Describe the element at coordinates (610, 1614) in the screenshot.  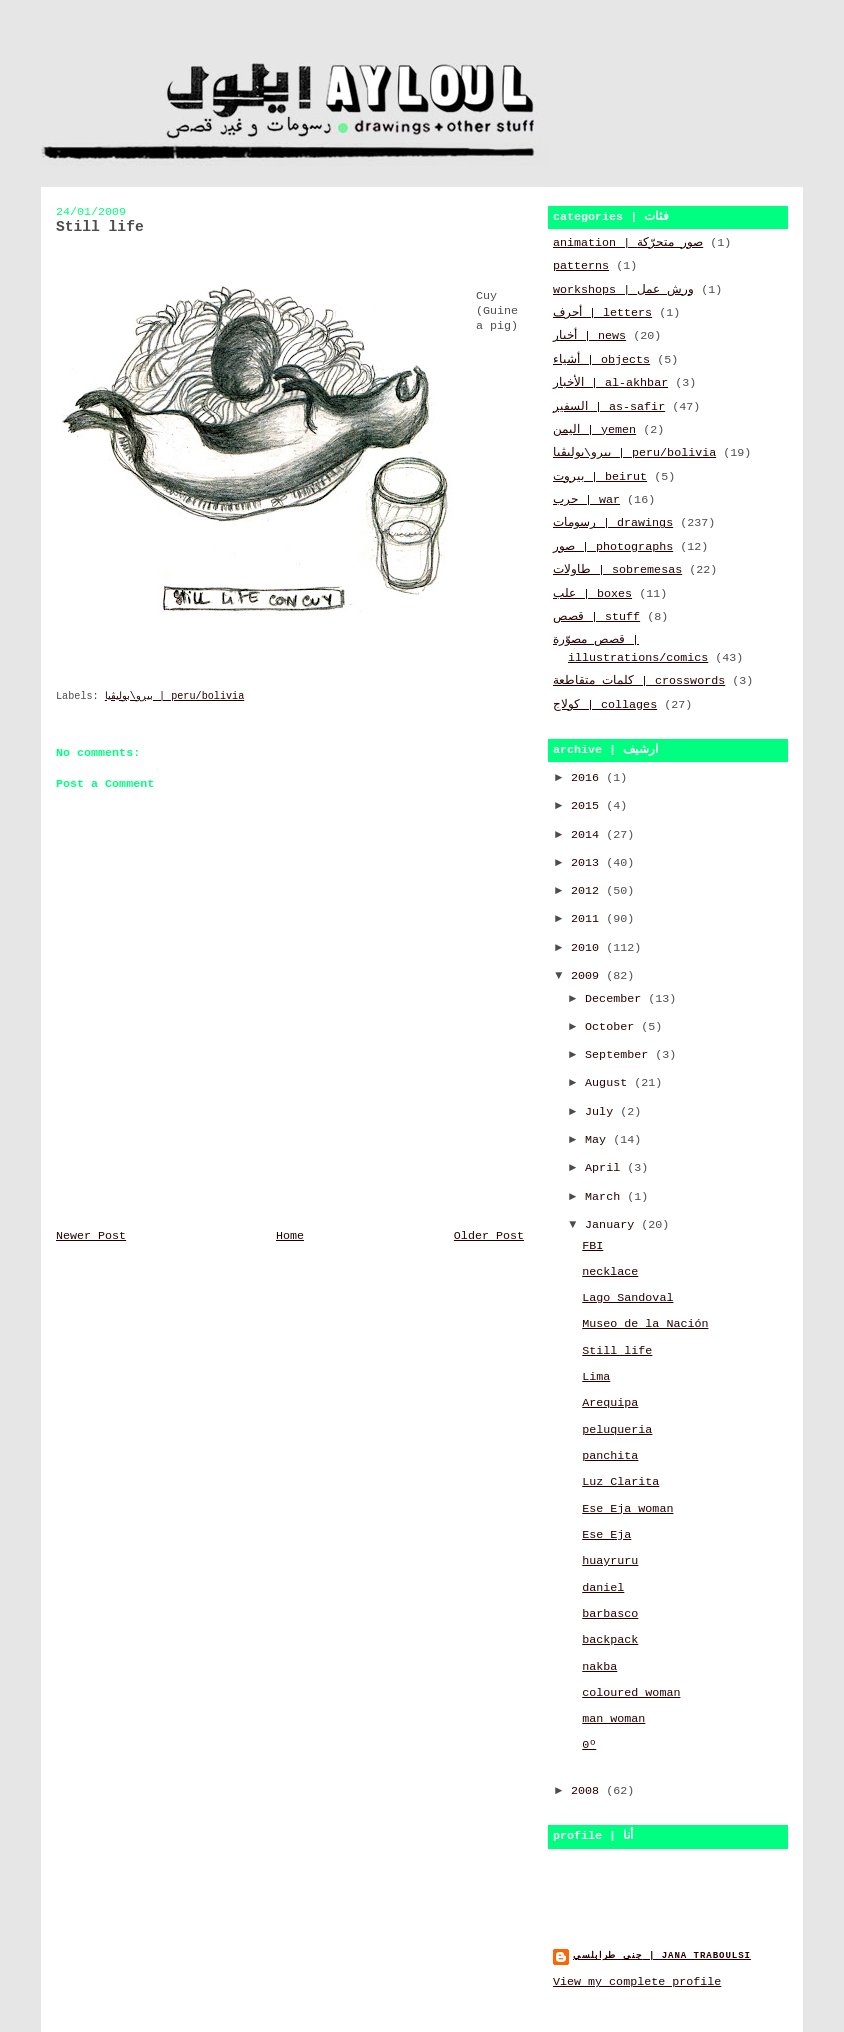
I see `barbasco` at that location.